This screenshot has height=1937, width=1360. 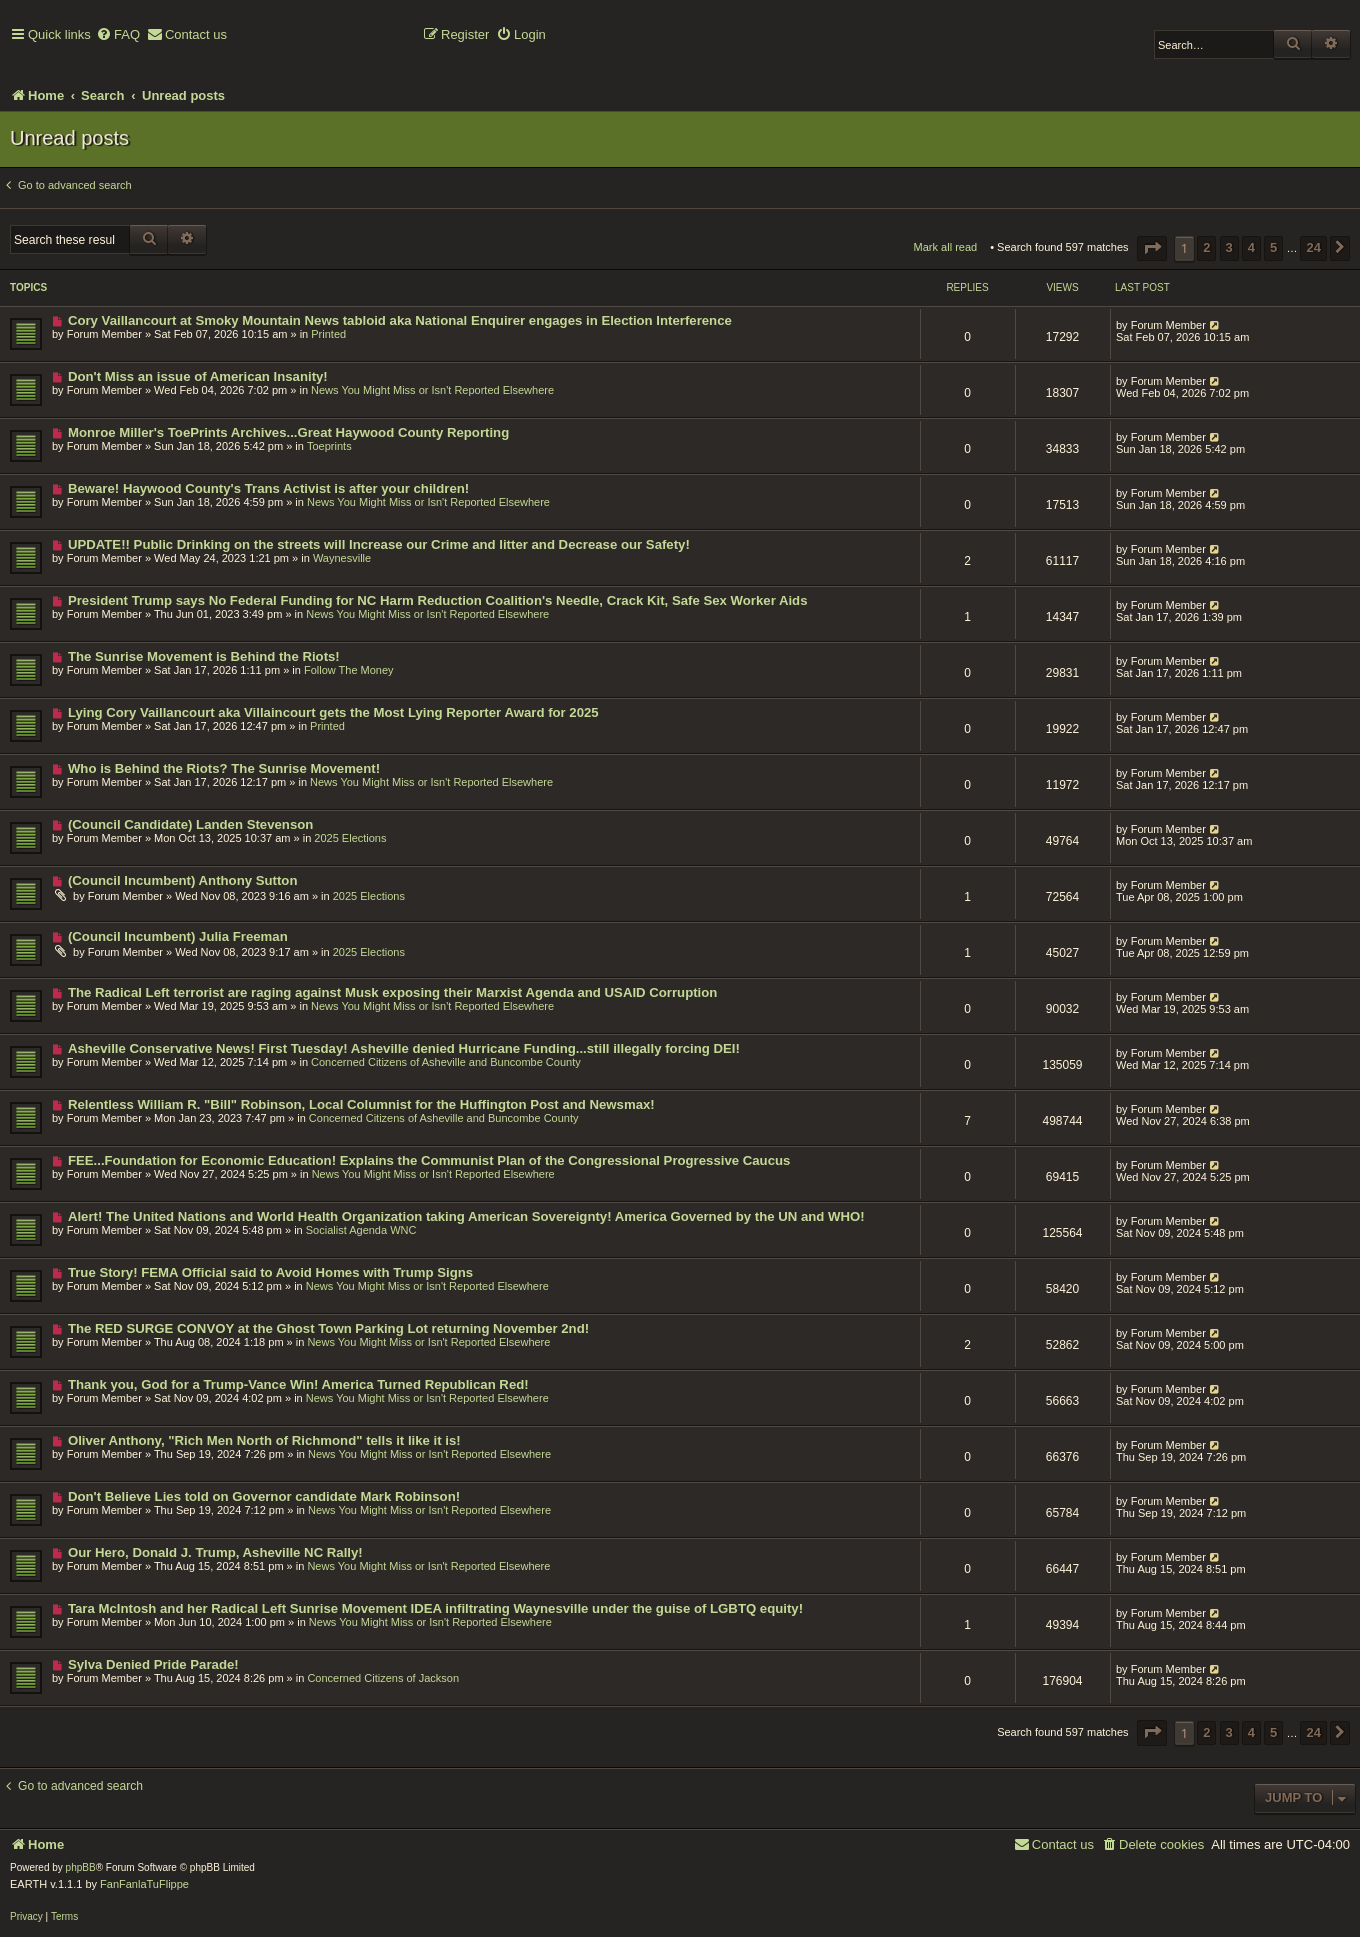 I want to click on Tara McIntosh and her Radical Left Sunrise Movement IDEA infiltrating Waynesville under the guise of LGBTQ equity!, so click(x=435, y=1608).